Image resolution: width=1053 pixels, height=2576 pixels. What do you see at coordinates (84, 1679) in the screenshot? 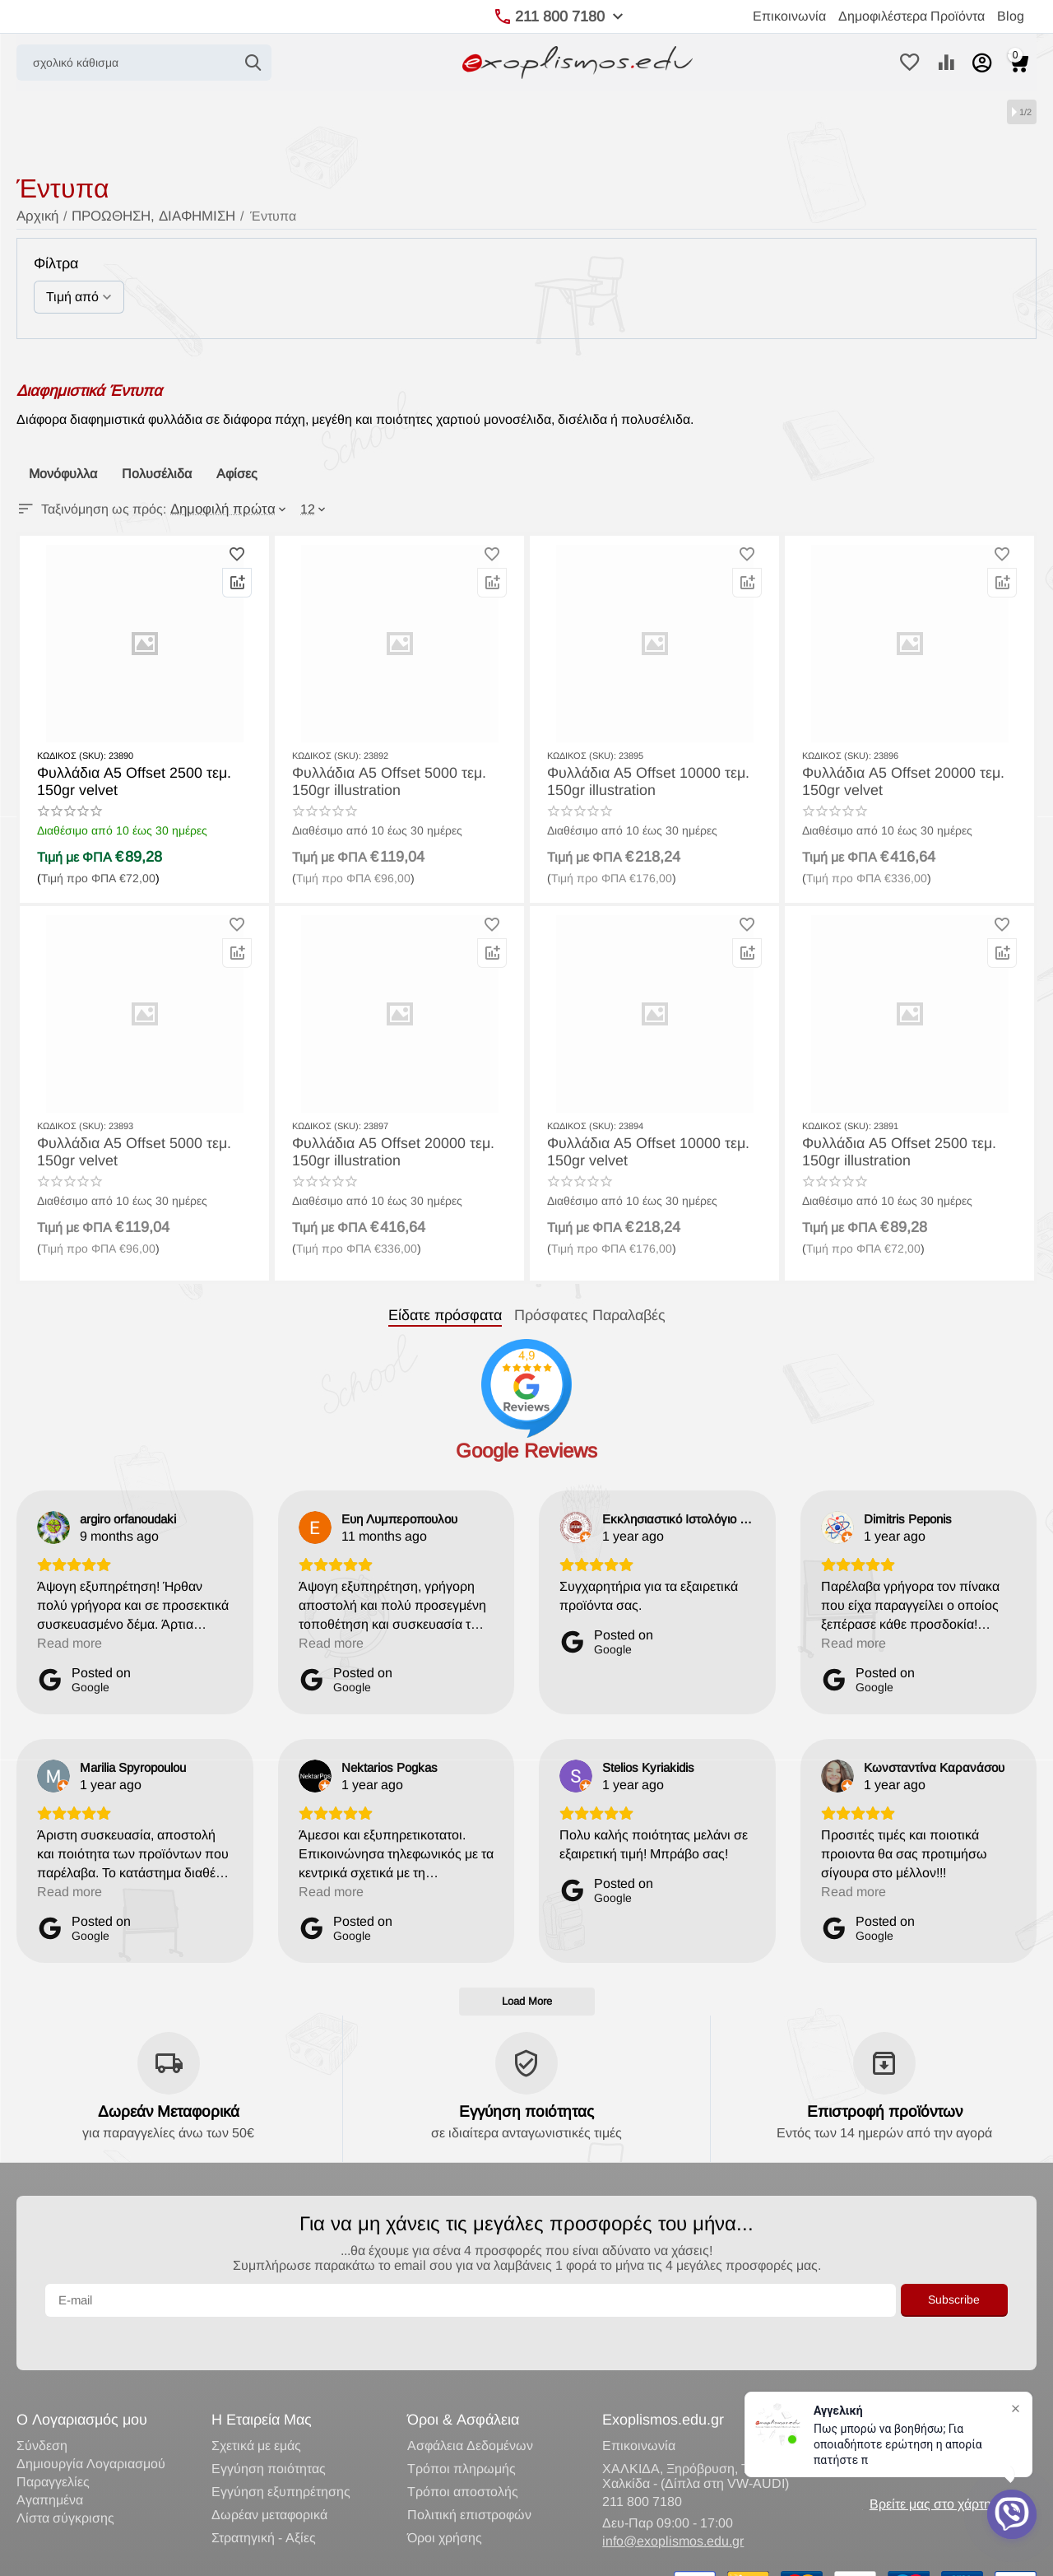
I see `[Posted on Google]` at bounding box center [84, 1679].